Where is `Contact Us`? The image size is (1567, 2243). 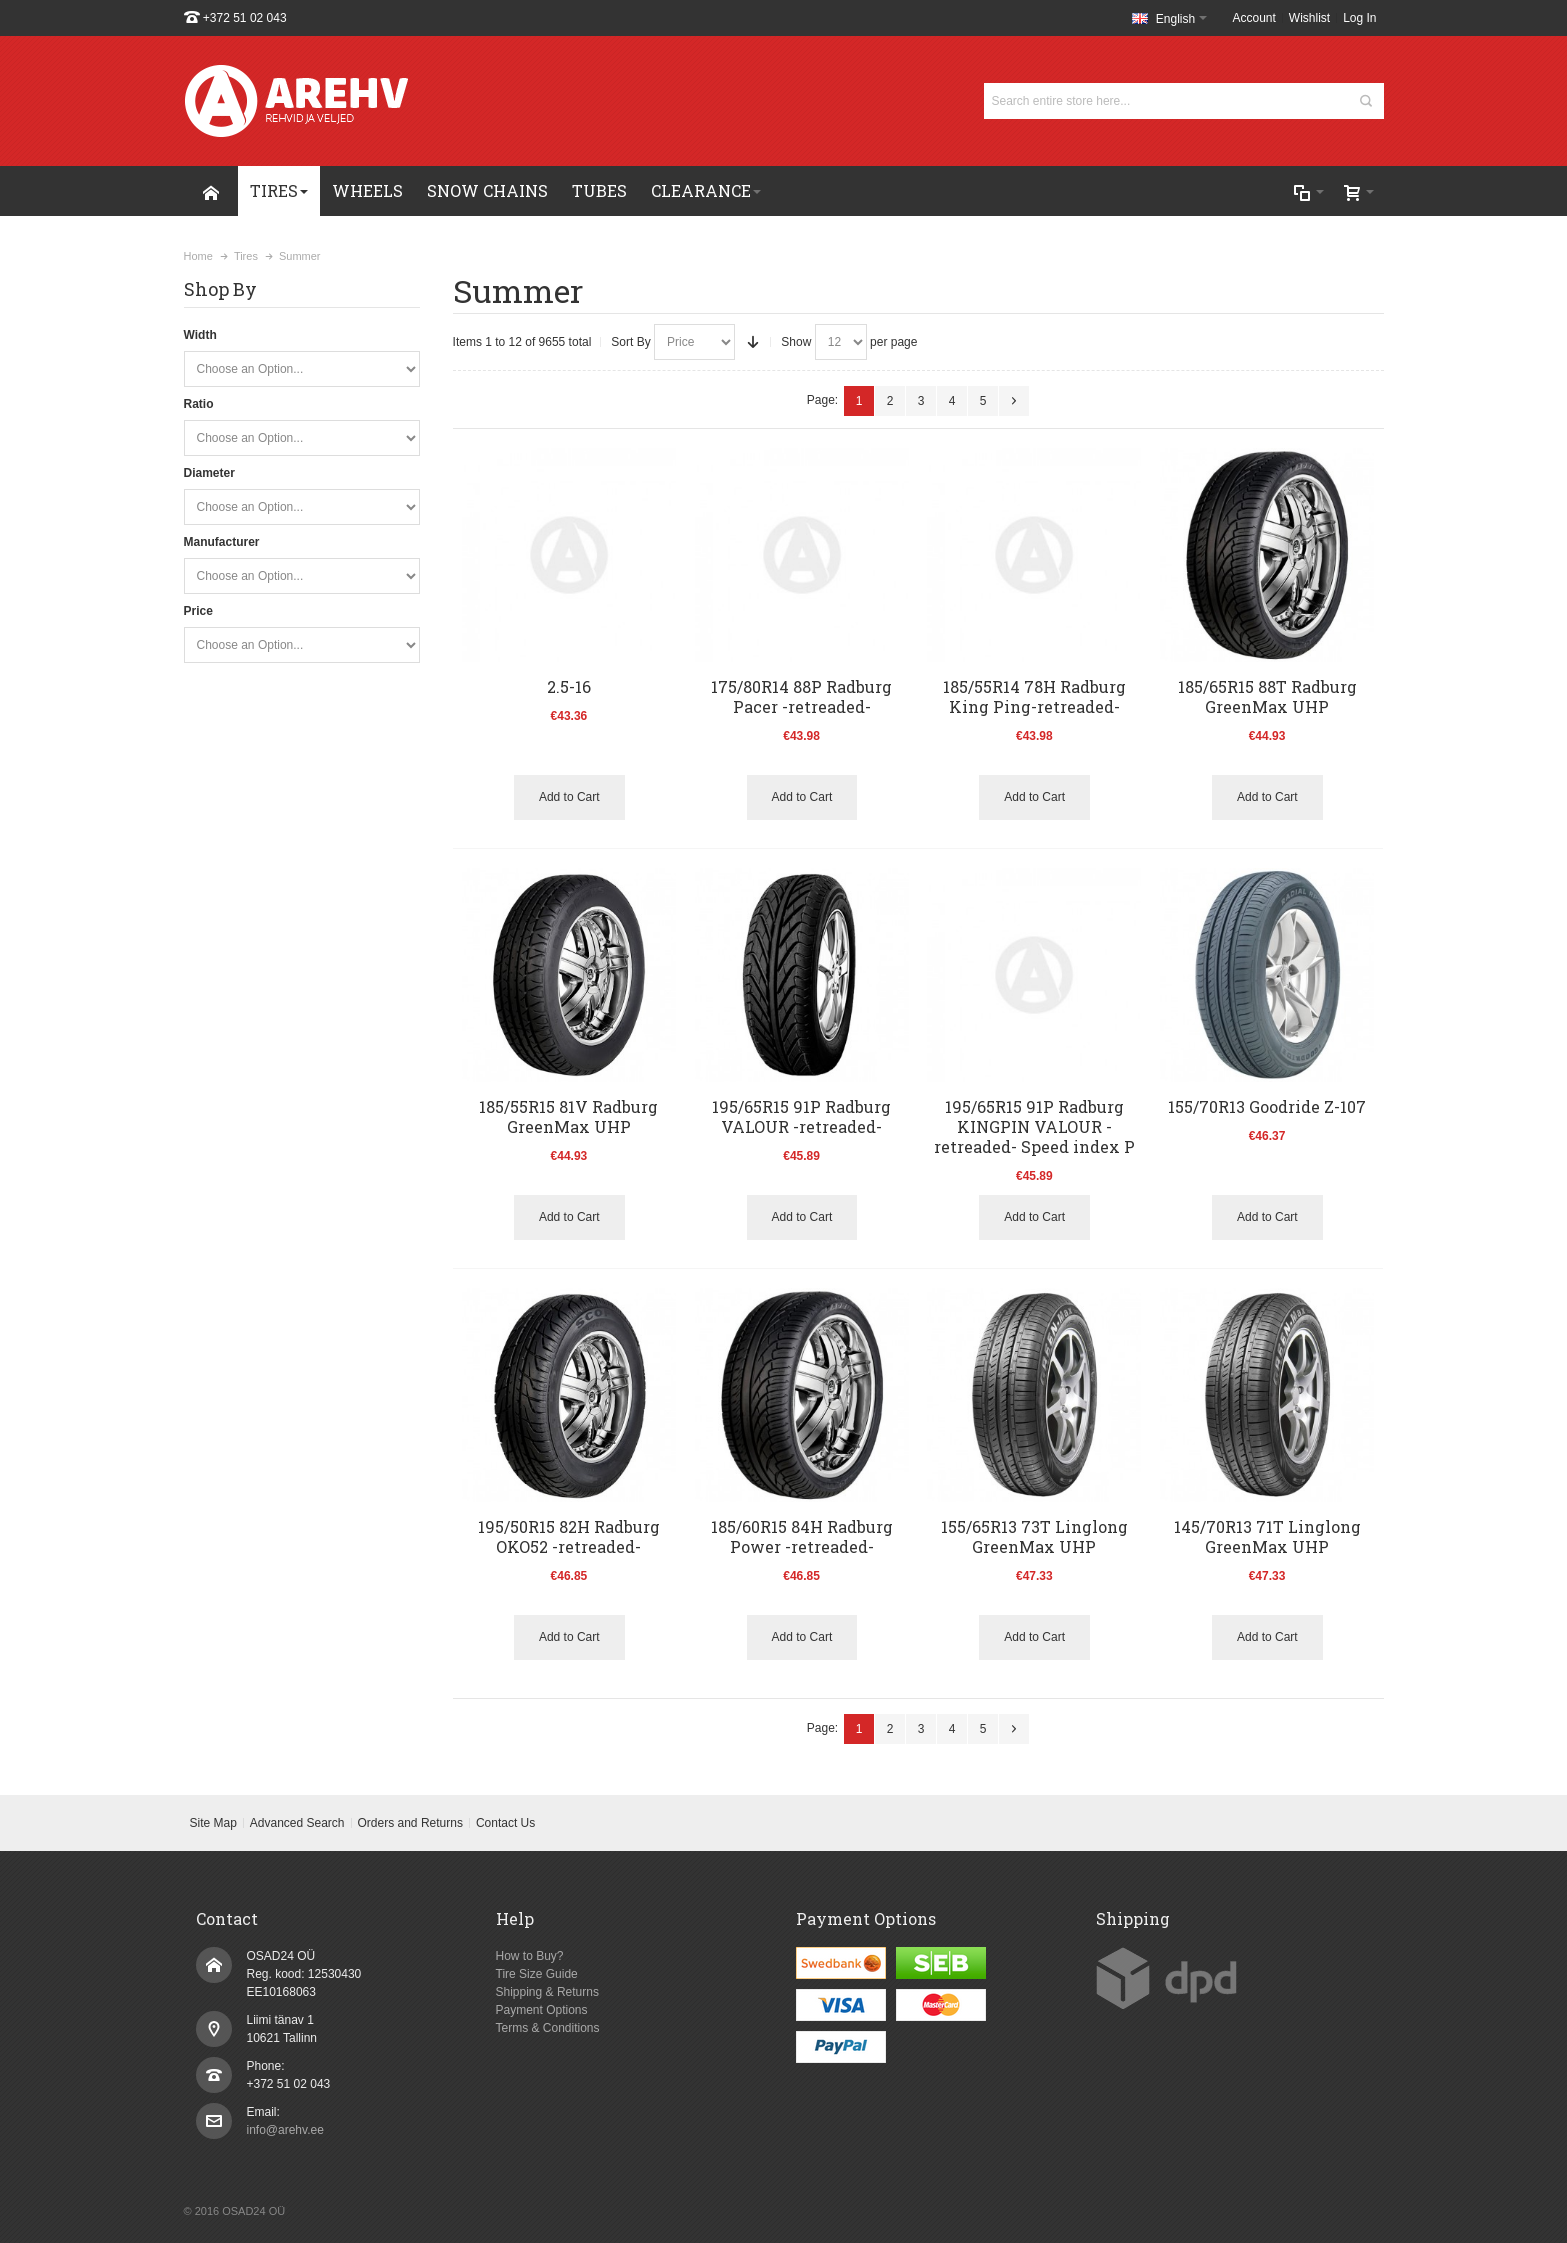 Contact Us is located at coordinates (505, 1823).